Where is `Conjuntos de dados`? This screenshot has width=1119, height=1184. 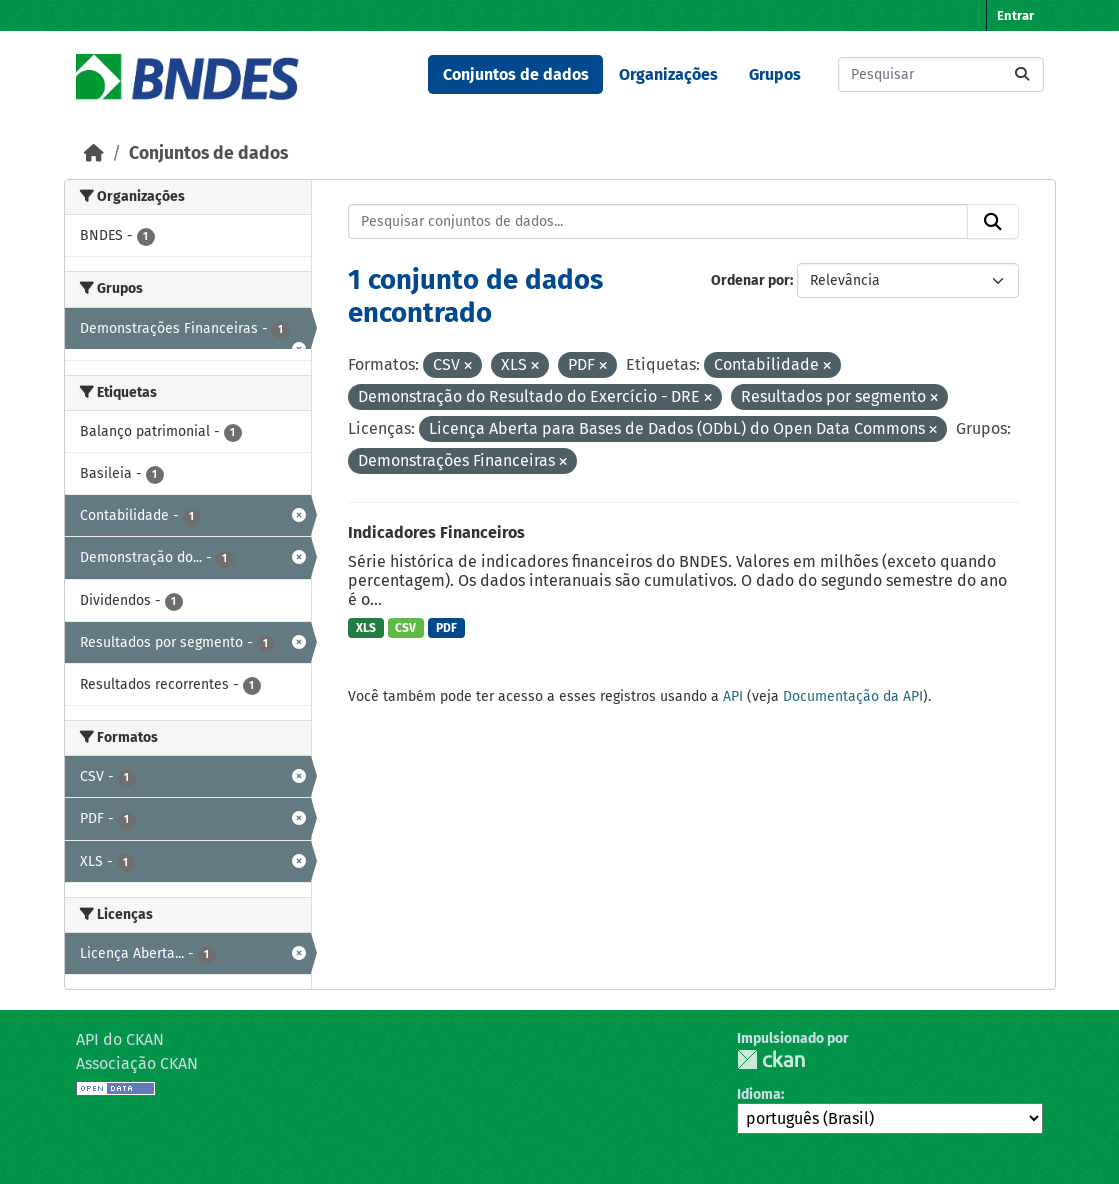 Conjuntos de dados is located at coordinates (516, 74).